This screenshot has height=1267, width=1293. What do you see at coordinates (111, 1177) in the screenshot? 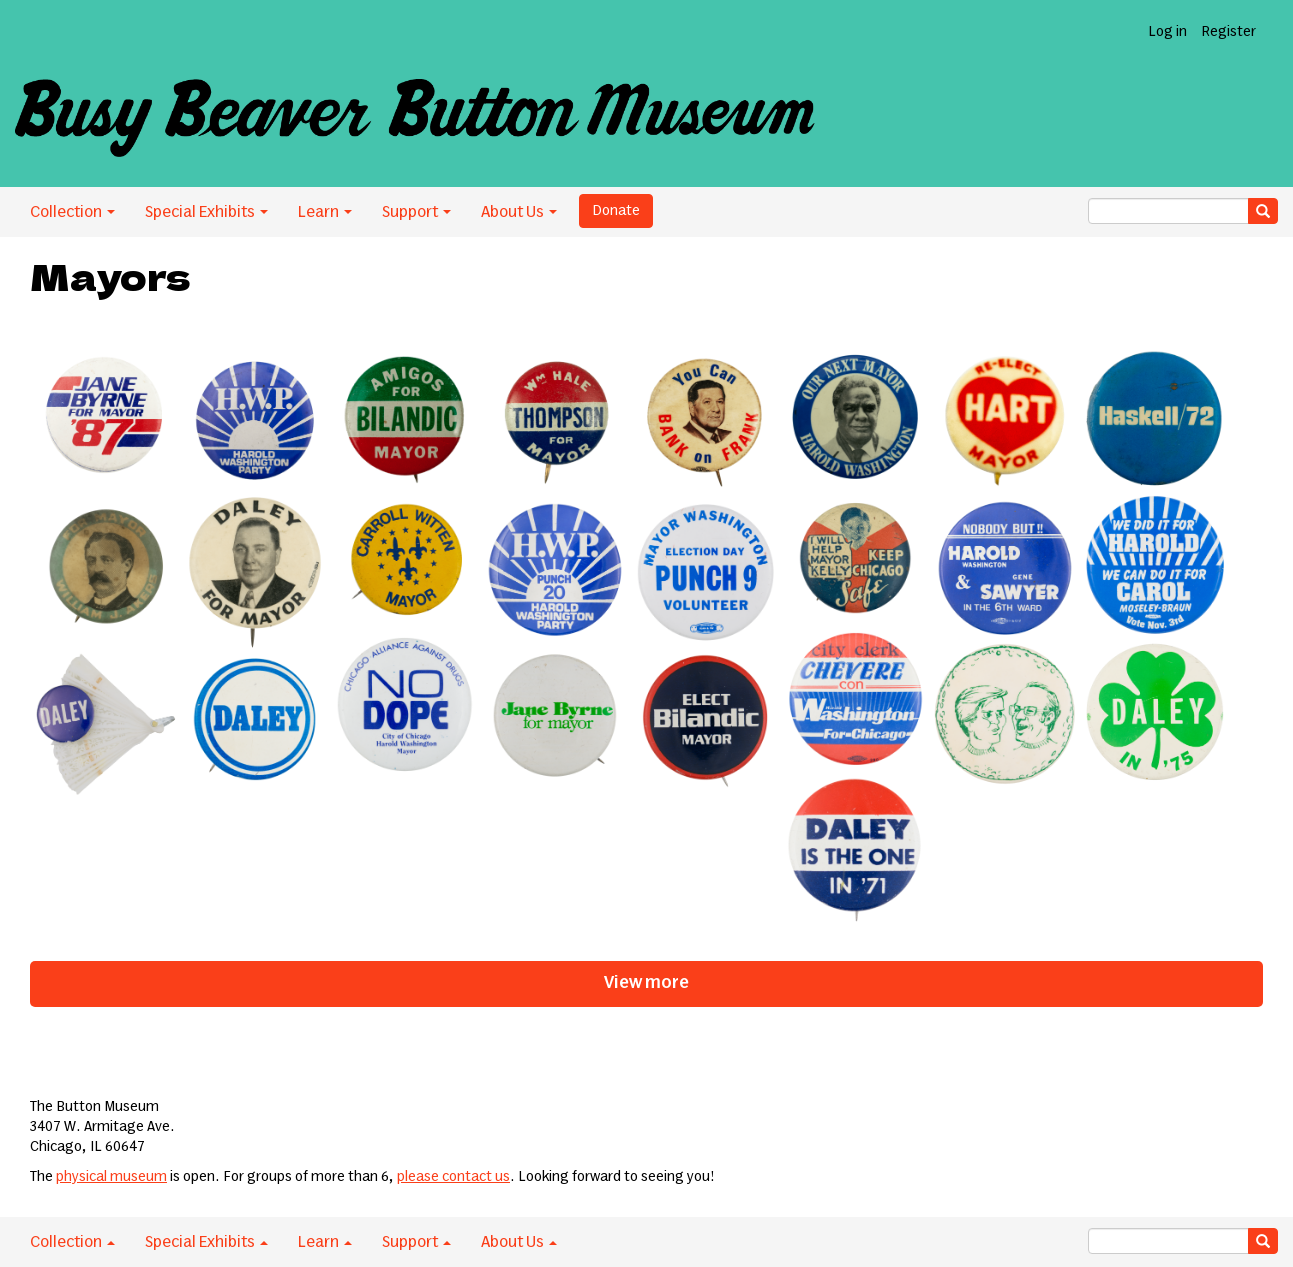
I see `physical museum` at bounding box center [111, 1177].